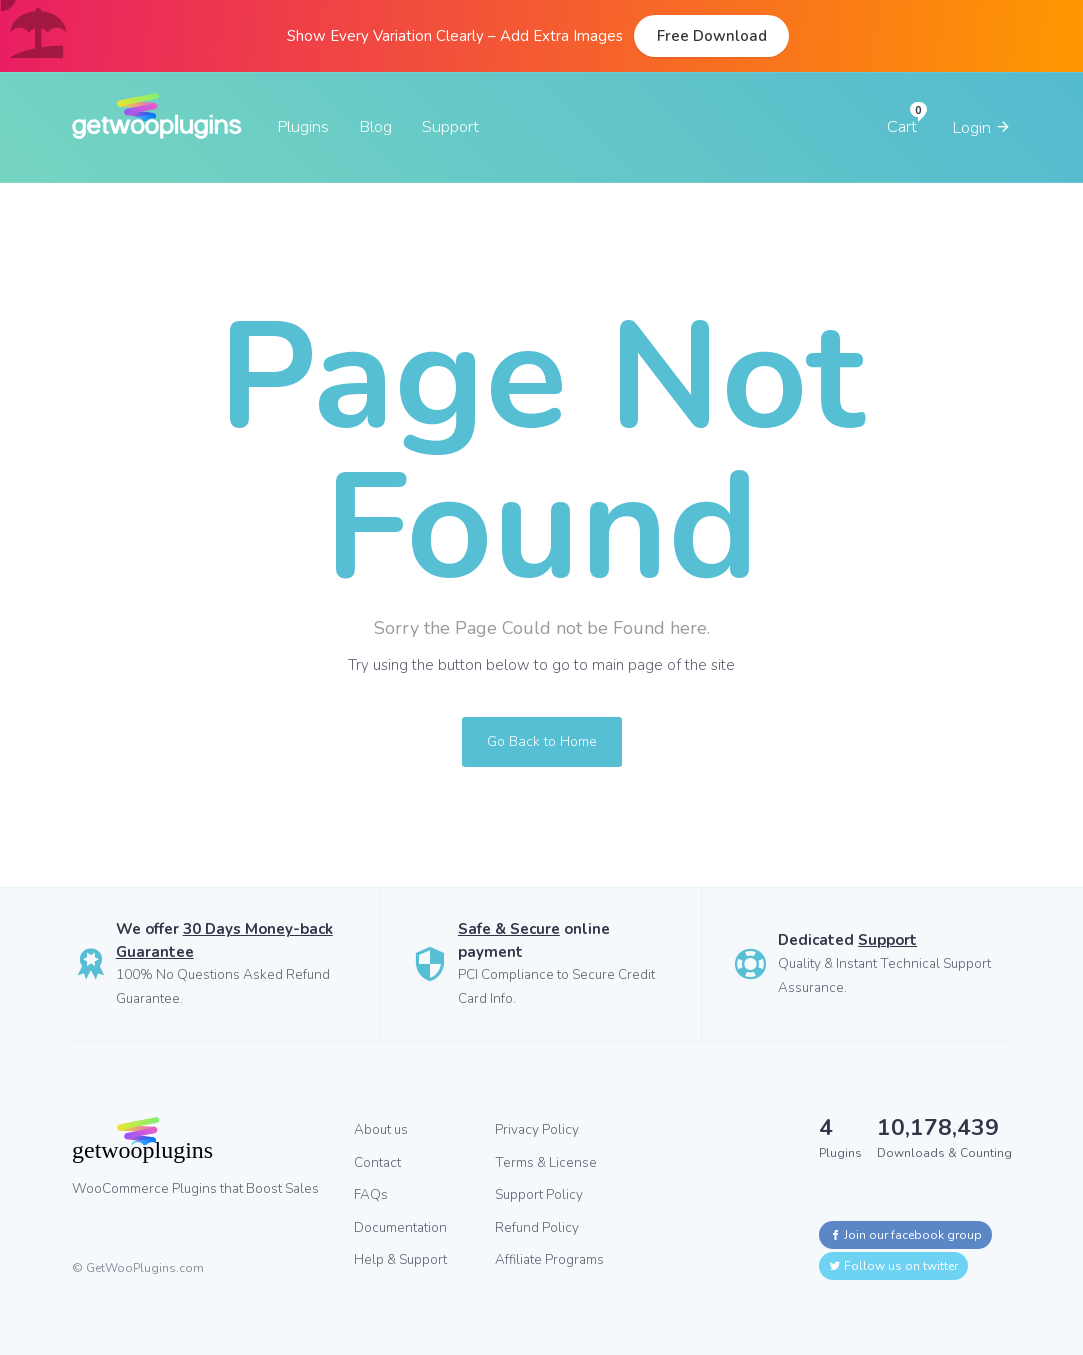 The image size is (1083, 1355). What do you see at coordinates (539, 1194) in the screenshot?
I see `Support Policy` at bounding box center [539, 1194].